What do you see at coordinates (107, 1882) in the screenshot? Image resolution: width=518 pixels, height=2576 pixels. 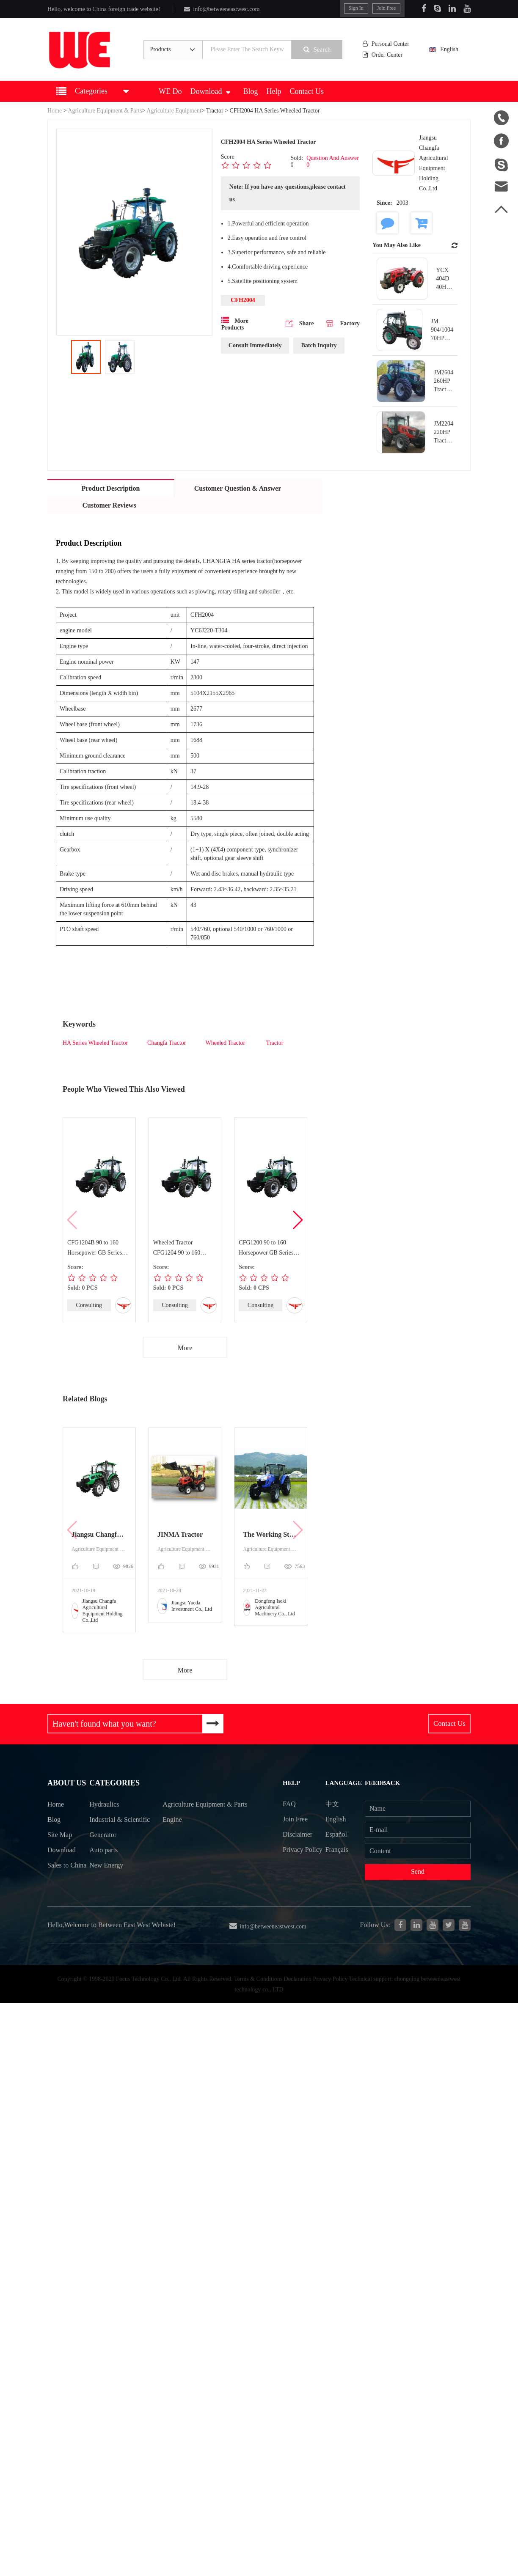 I see `New Energy` at bounding box center [107, 1882].